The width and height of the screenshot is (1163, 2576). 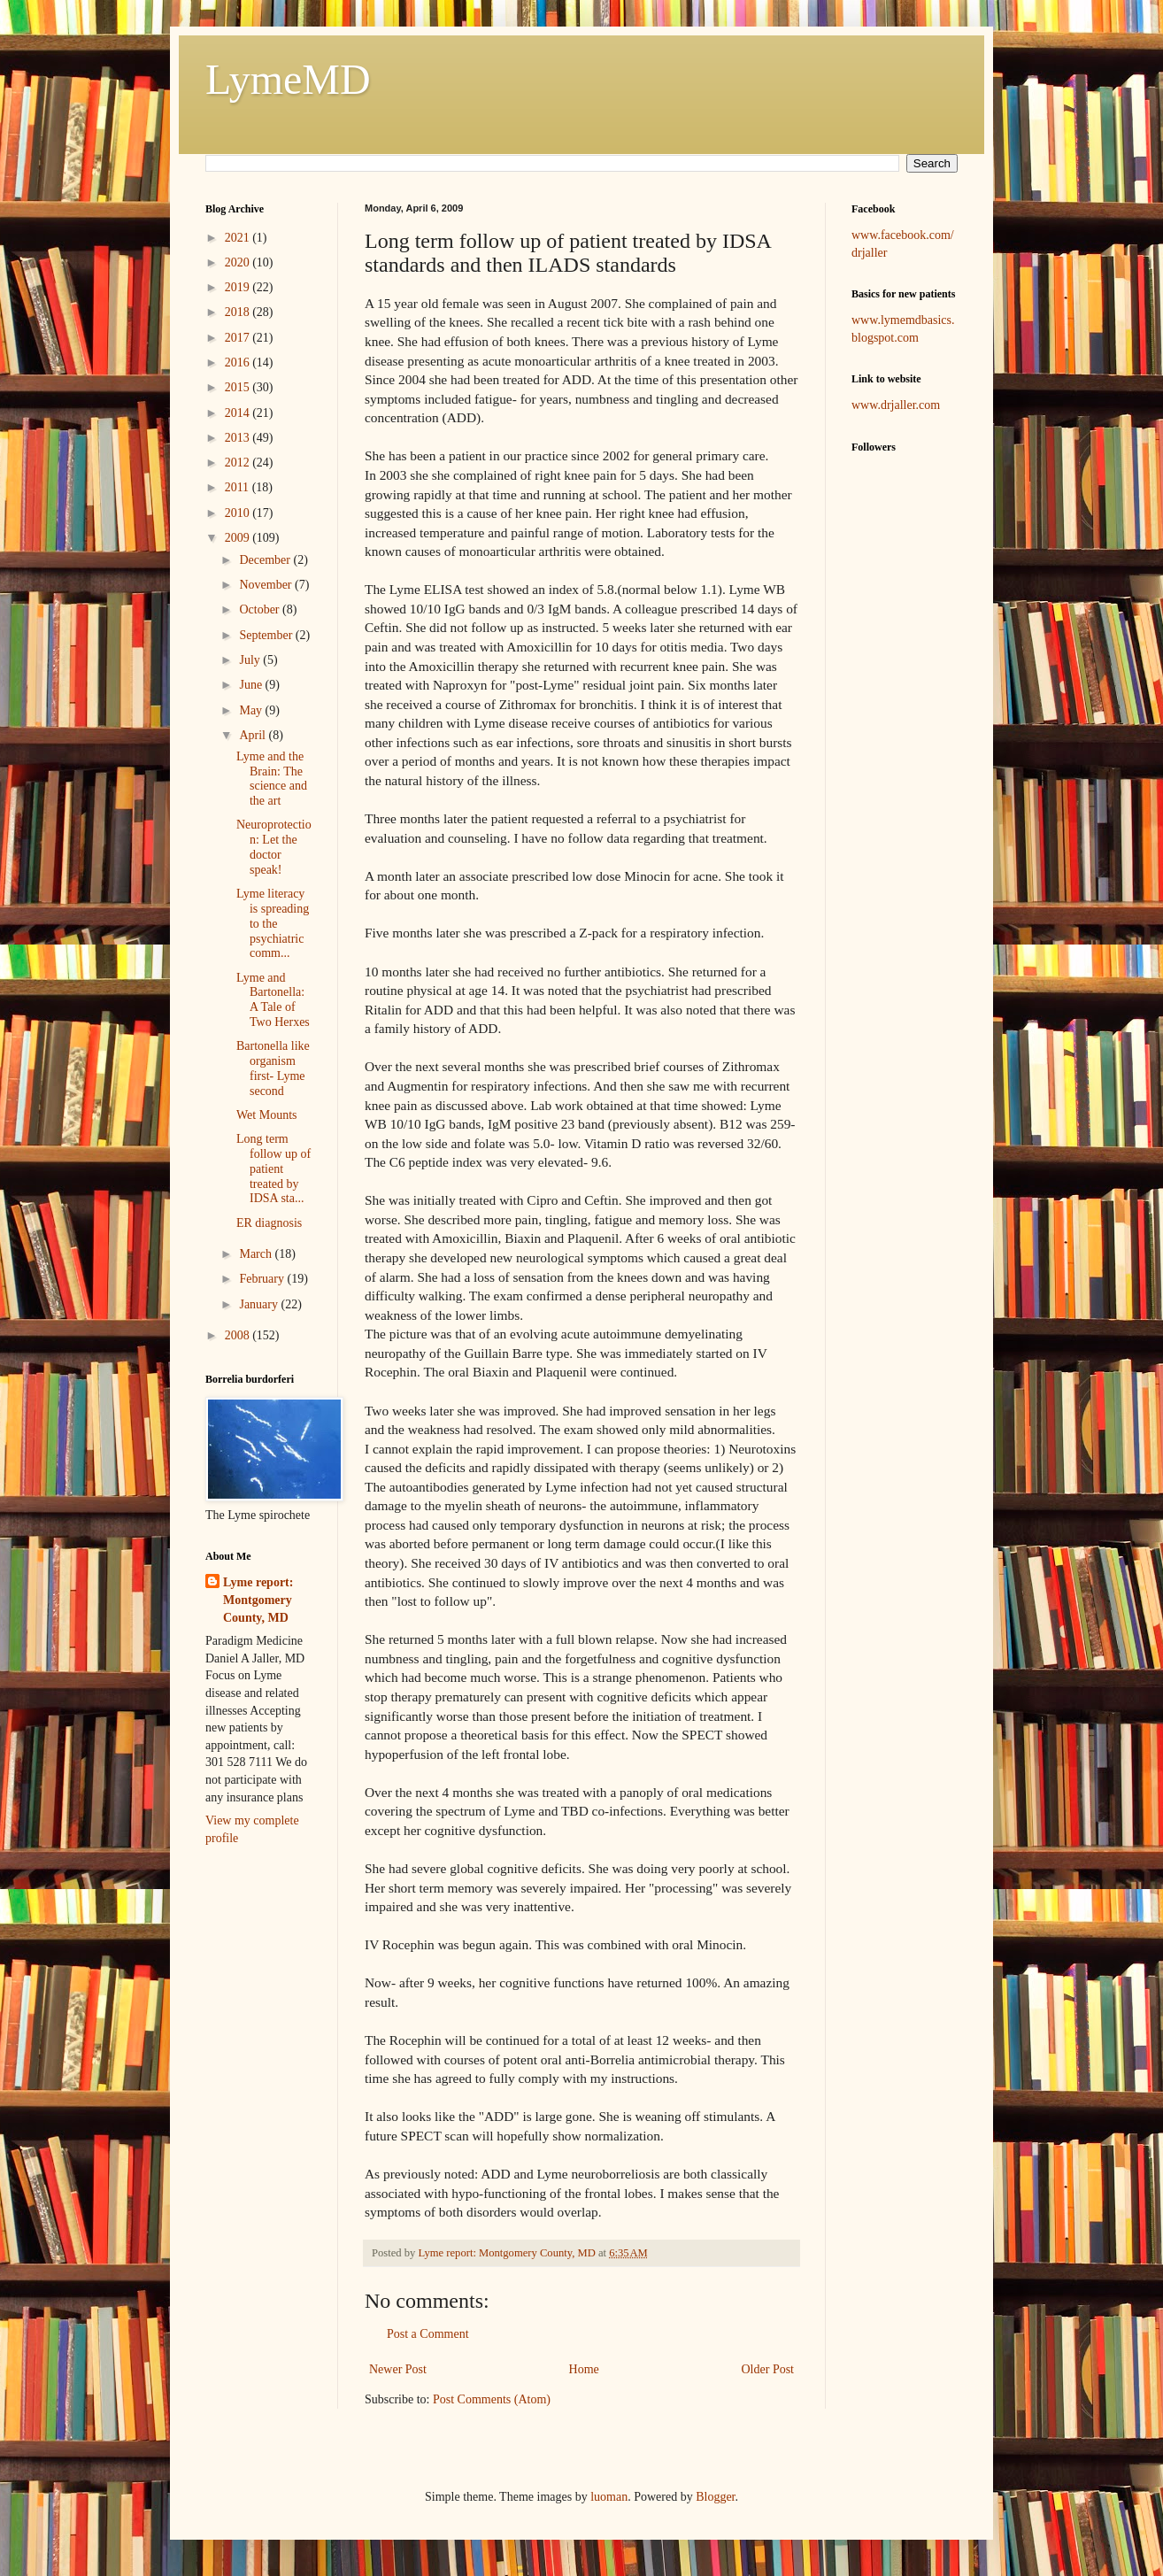 What do you see at coordinates (267, 635) in the screenshot?
I see `September` at bounding box center [267, 635].